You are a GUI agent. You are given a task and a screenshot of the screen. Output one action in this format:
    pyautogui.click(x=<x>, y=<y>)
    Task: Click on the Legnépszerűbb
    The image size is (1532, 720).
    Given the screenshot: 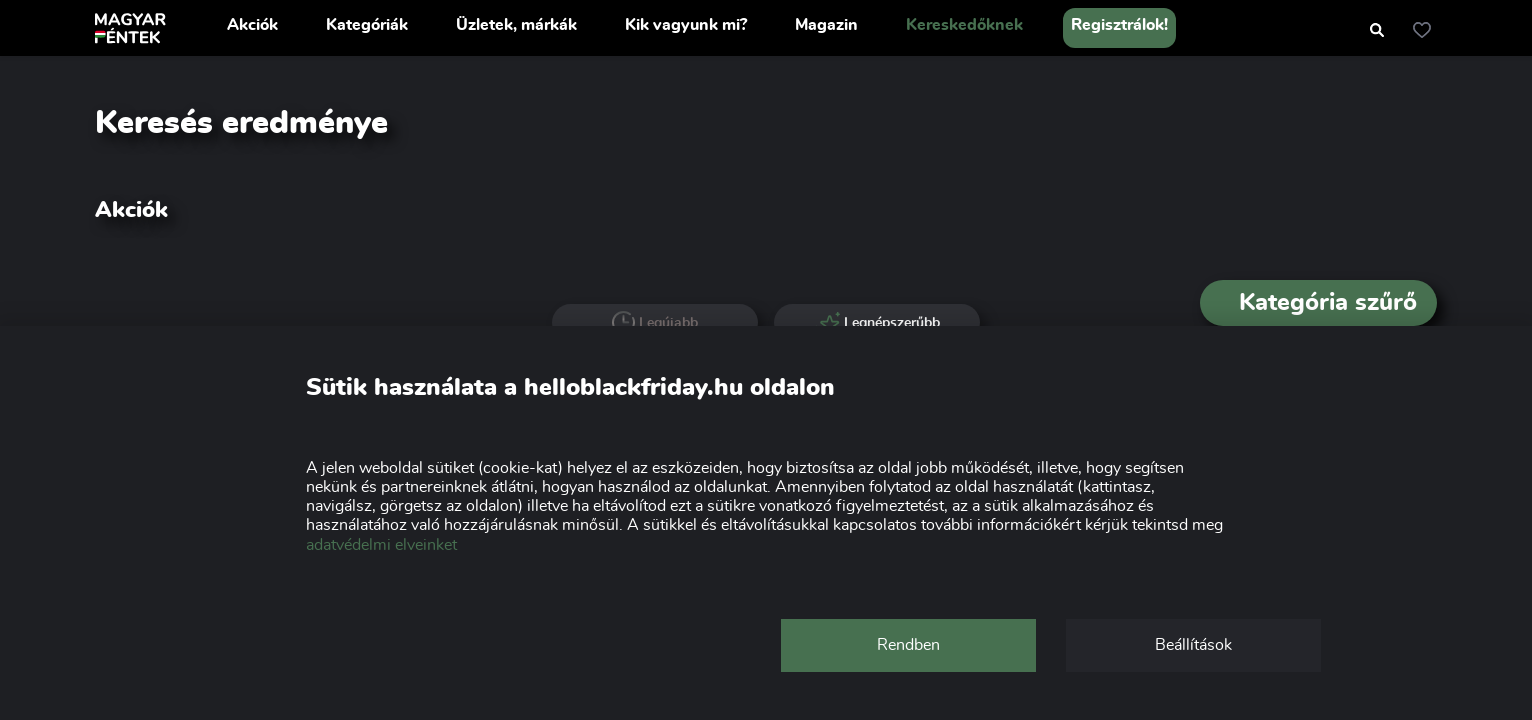 What is the action you would take?
    pyautogui.click(x=877, y=322)
    